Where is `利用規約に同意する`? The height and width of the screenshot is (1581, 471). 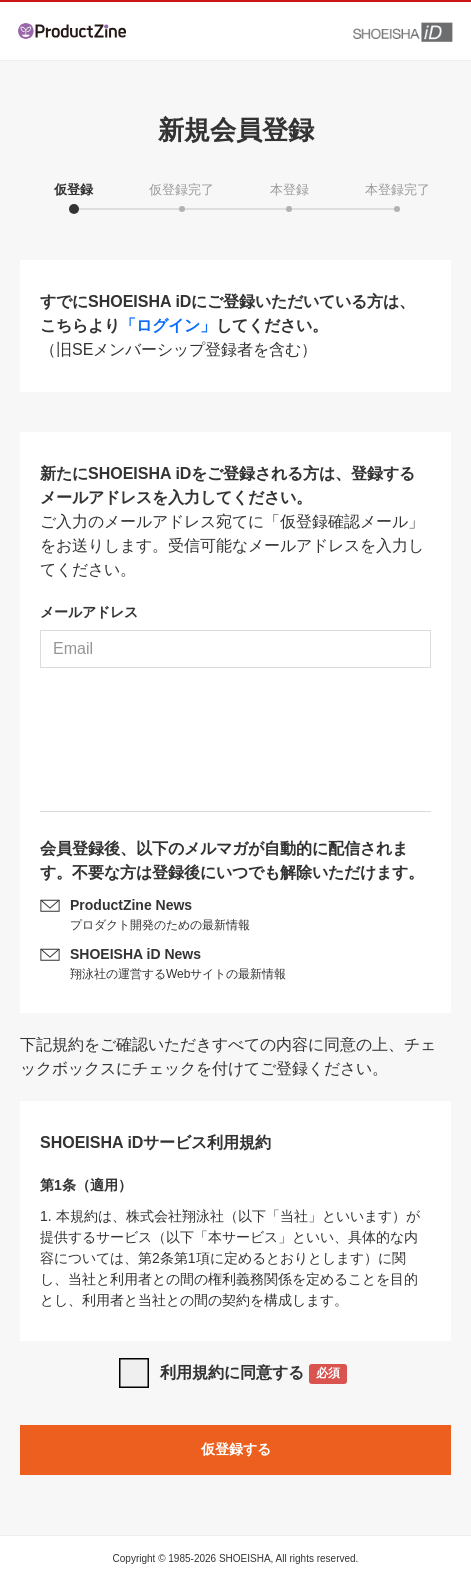
利用規約に同意する is located at coordinates (253, 1374).